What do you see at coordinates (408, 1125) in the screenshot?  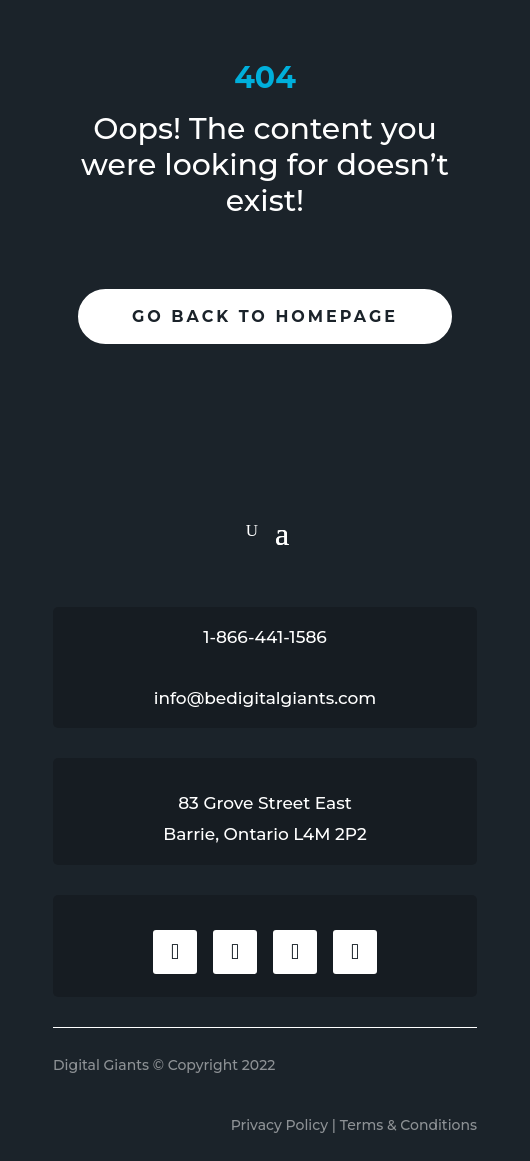 I see `Terms & Conditions` at bounding box center [408, 1125].